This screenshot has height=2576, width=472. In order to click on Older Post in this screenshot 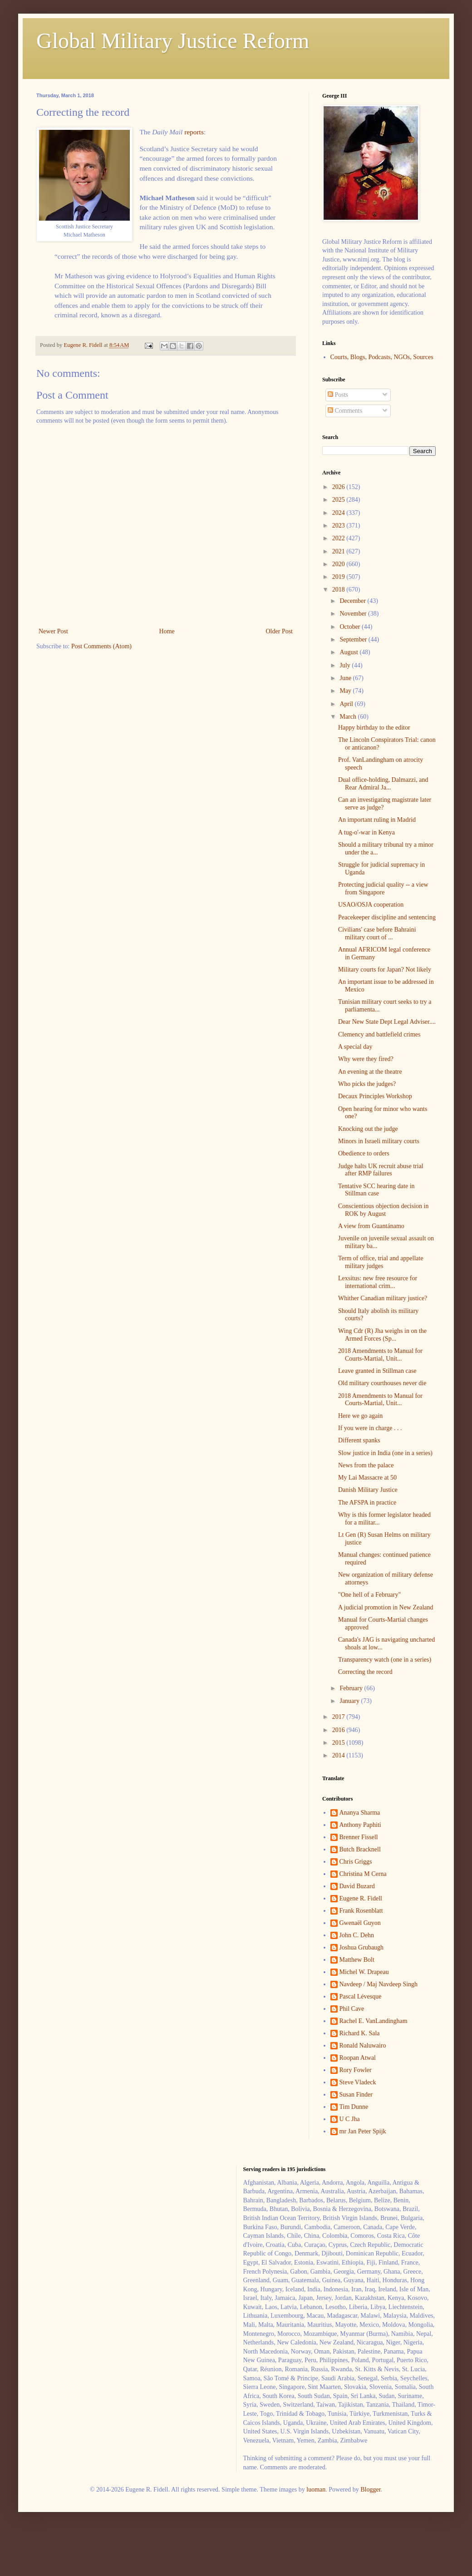, I will do `click(279, 631)`.